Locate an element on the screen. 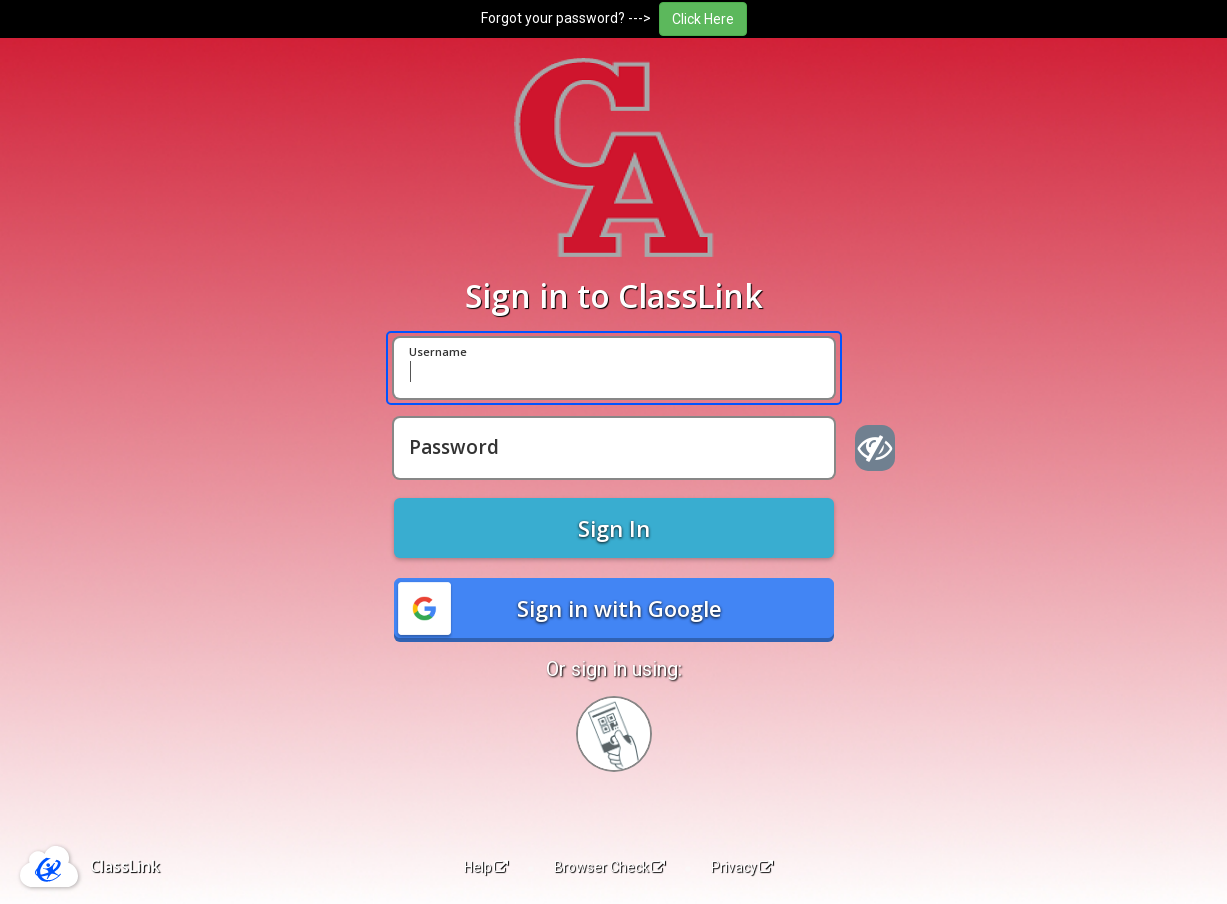 This screenshot has height=904, width=1227. Privacy is located at coordinates (742, 867).